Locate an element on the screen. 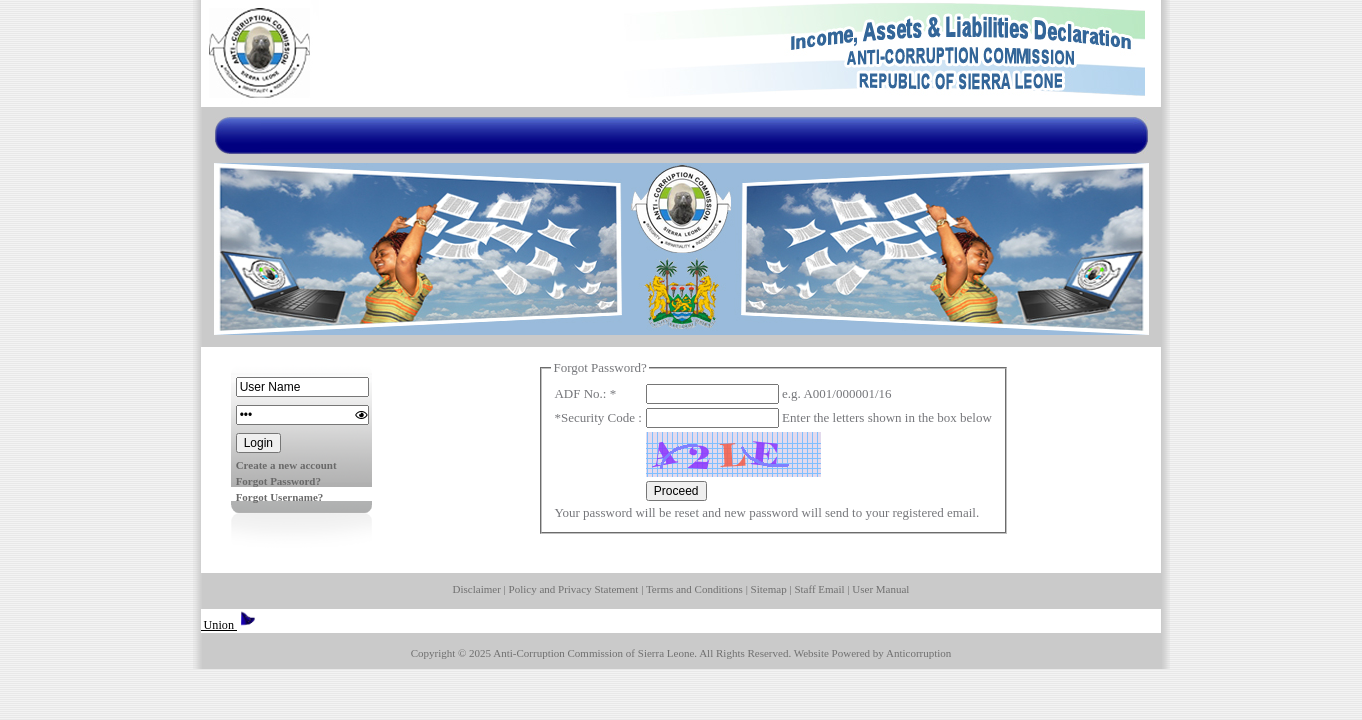 This screenshot has width=1362, height=720. Terms and Conditions is located at coordinates (694, 589).